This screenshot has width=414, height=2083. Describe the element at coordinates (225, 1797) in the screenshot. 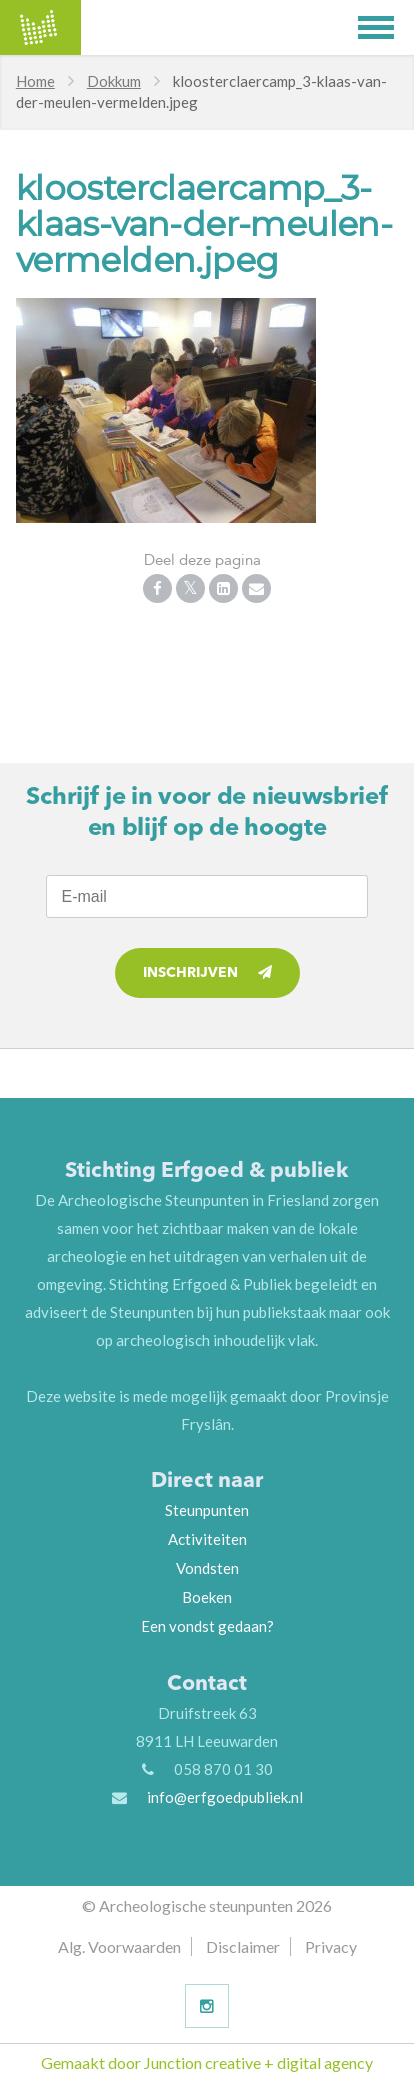

I see `info@erfgoedpubliek.nl` at that location.